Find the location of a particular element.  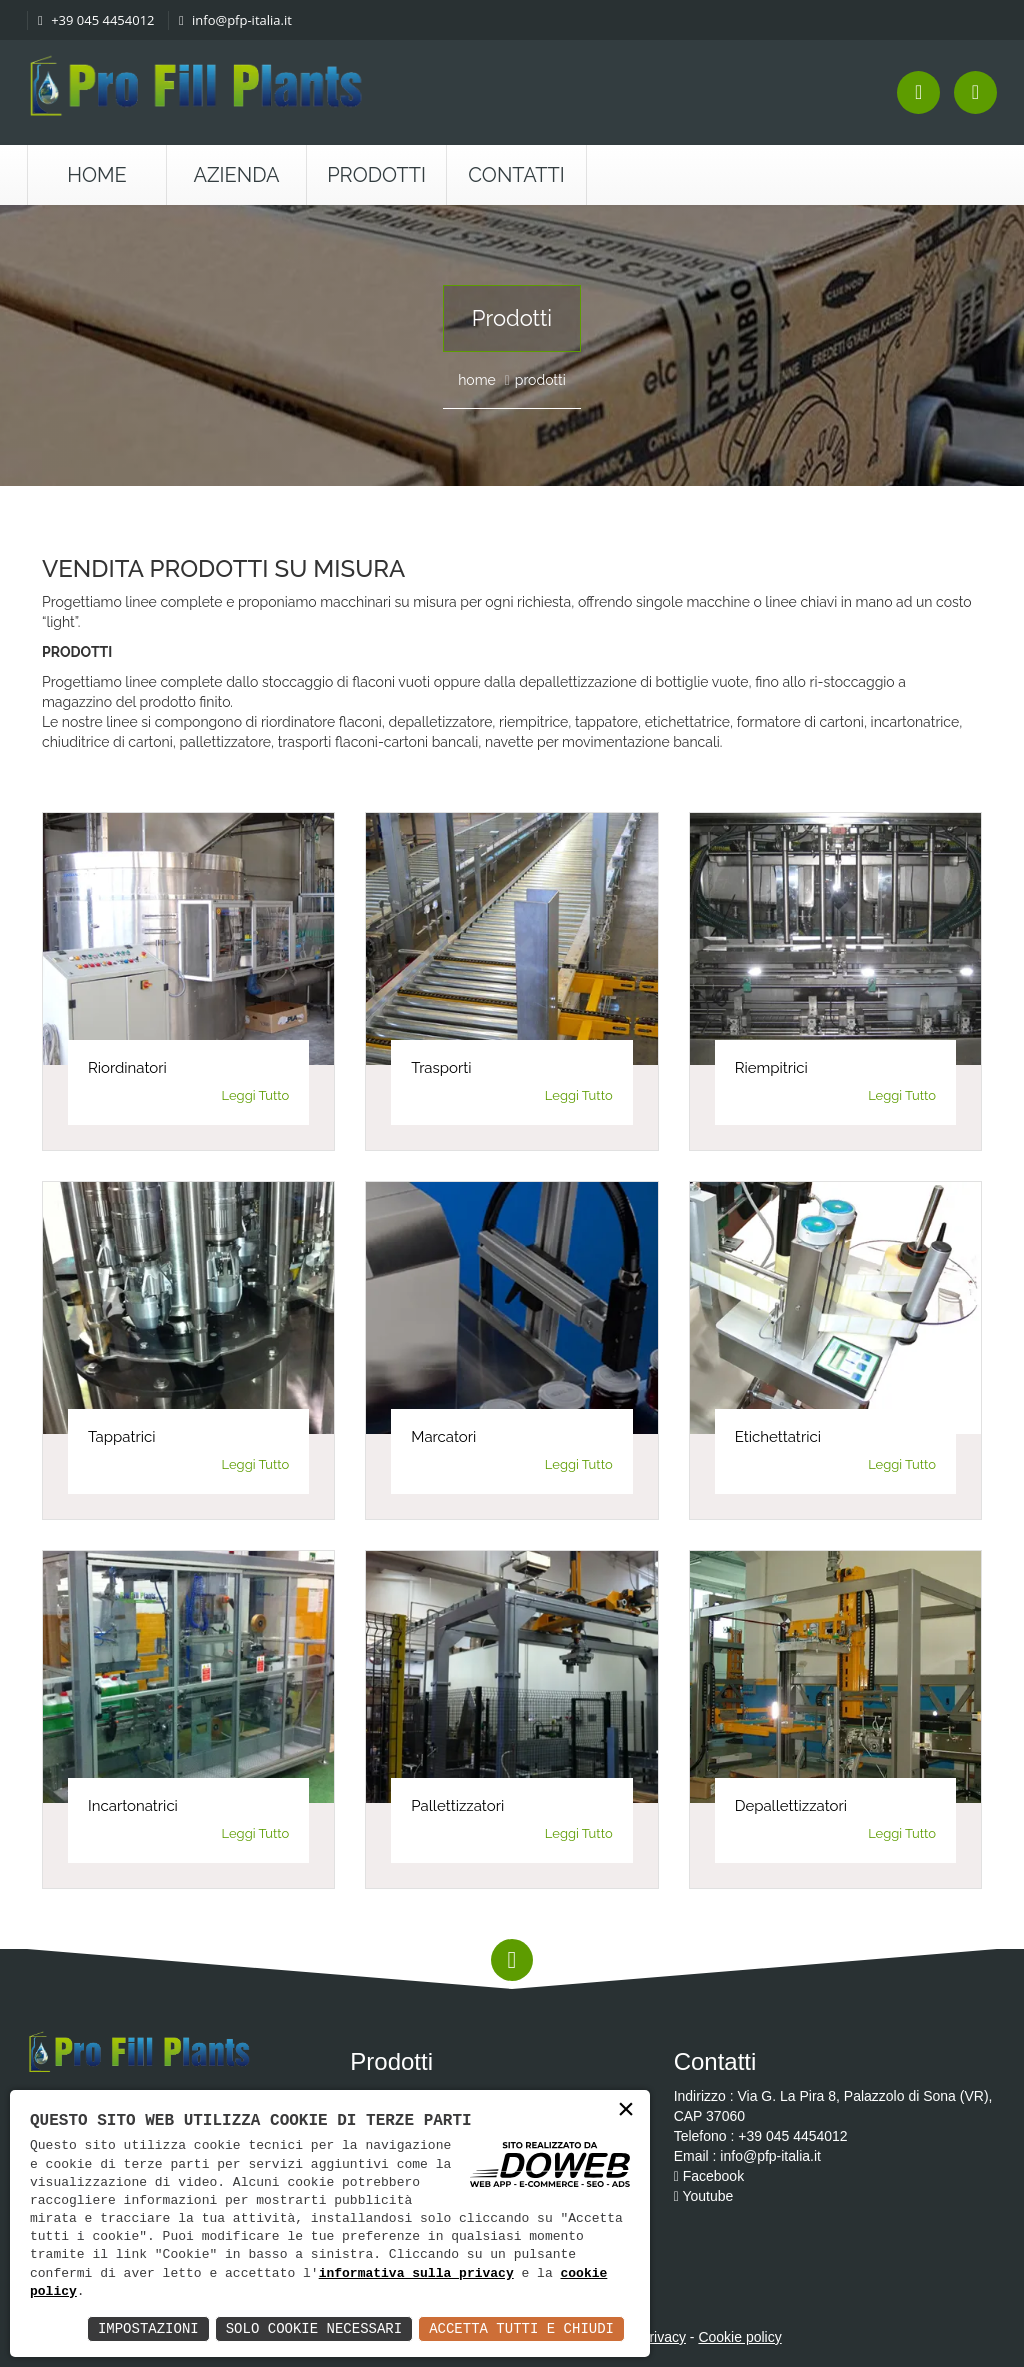

Contatti is located at coordinates (516, 175).